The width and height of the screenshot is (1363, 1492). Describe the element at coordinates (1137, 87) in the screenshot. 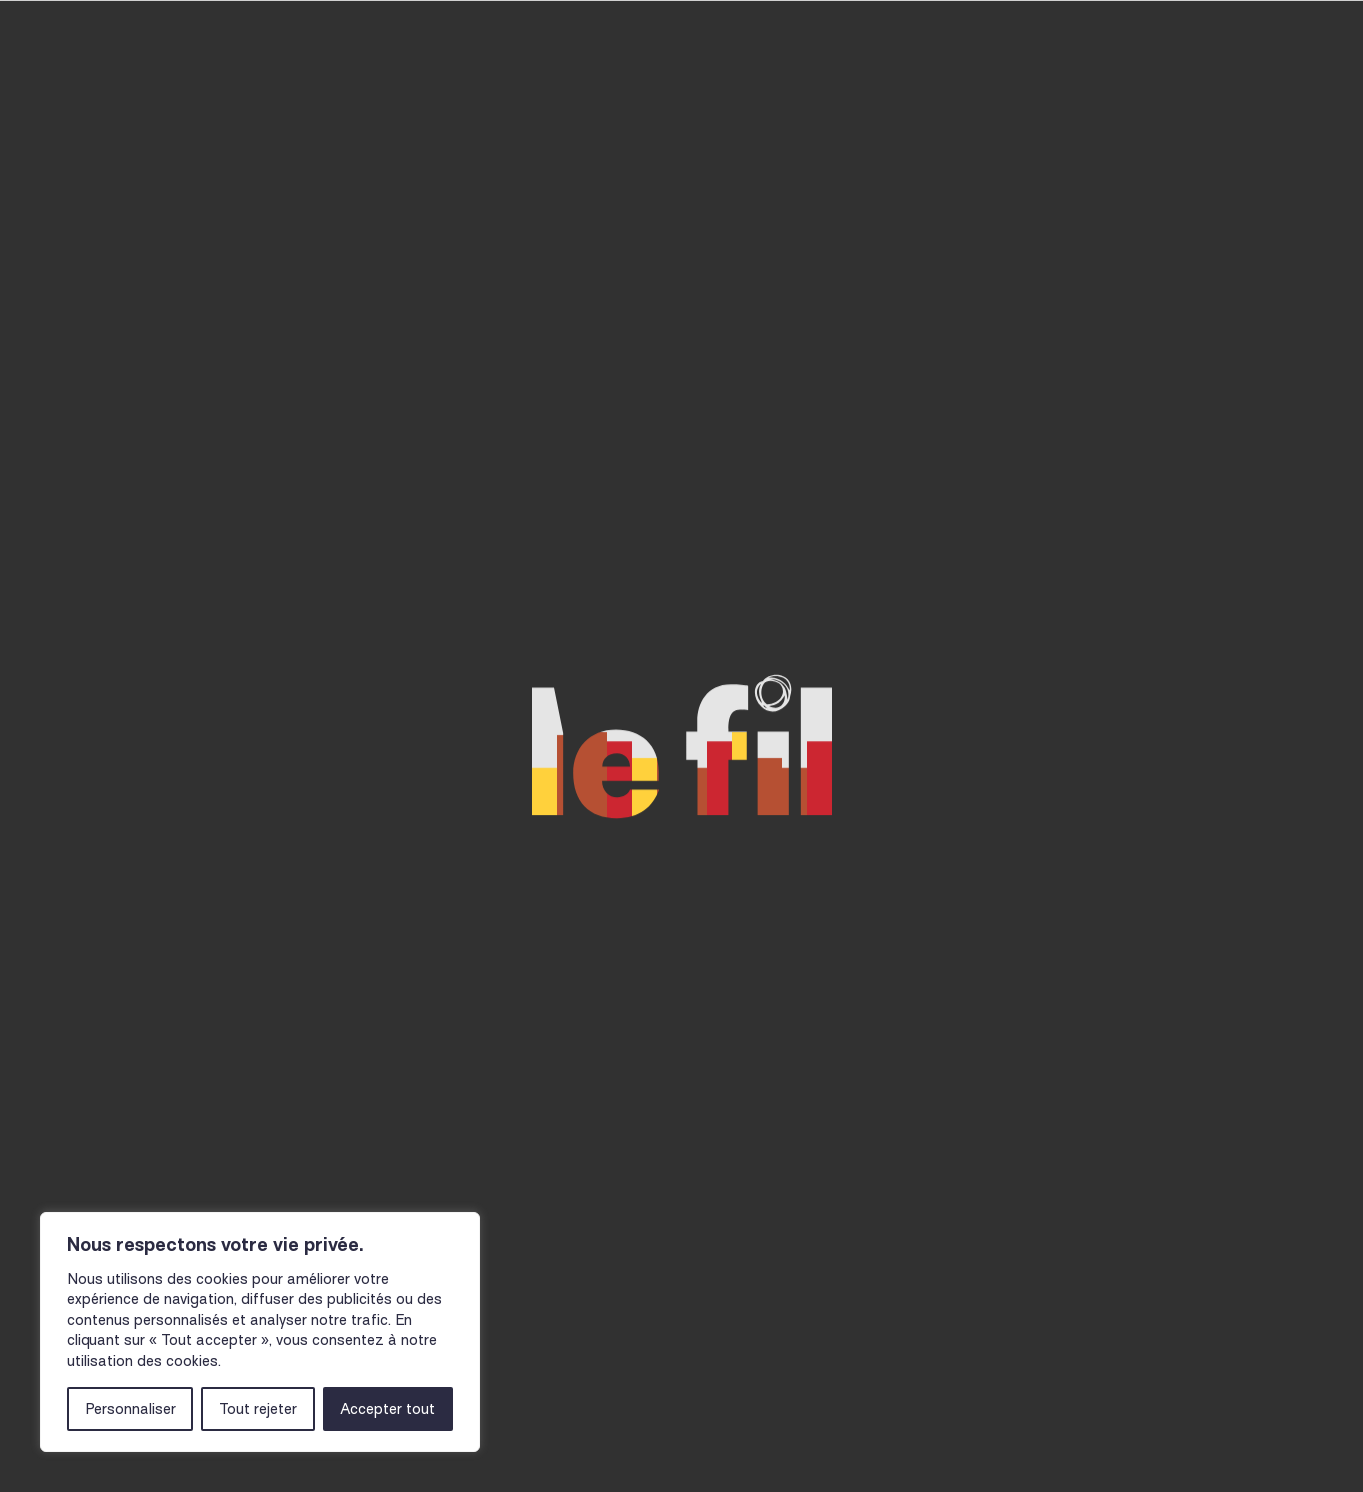

I see `Le Fil` at that location.